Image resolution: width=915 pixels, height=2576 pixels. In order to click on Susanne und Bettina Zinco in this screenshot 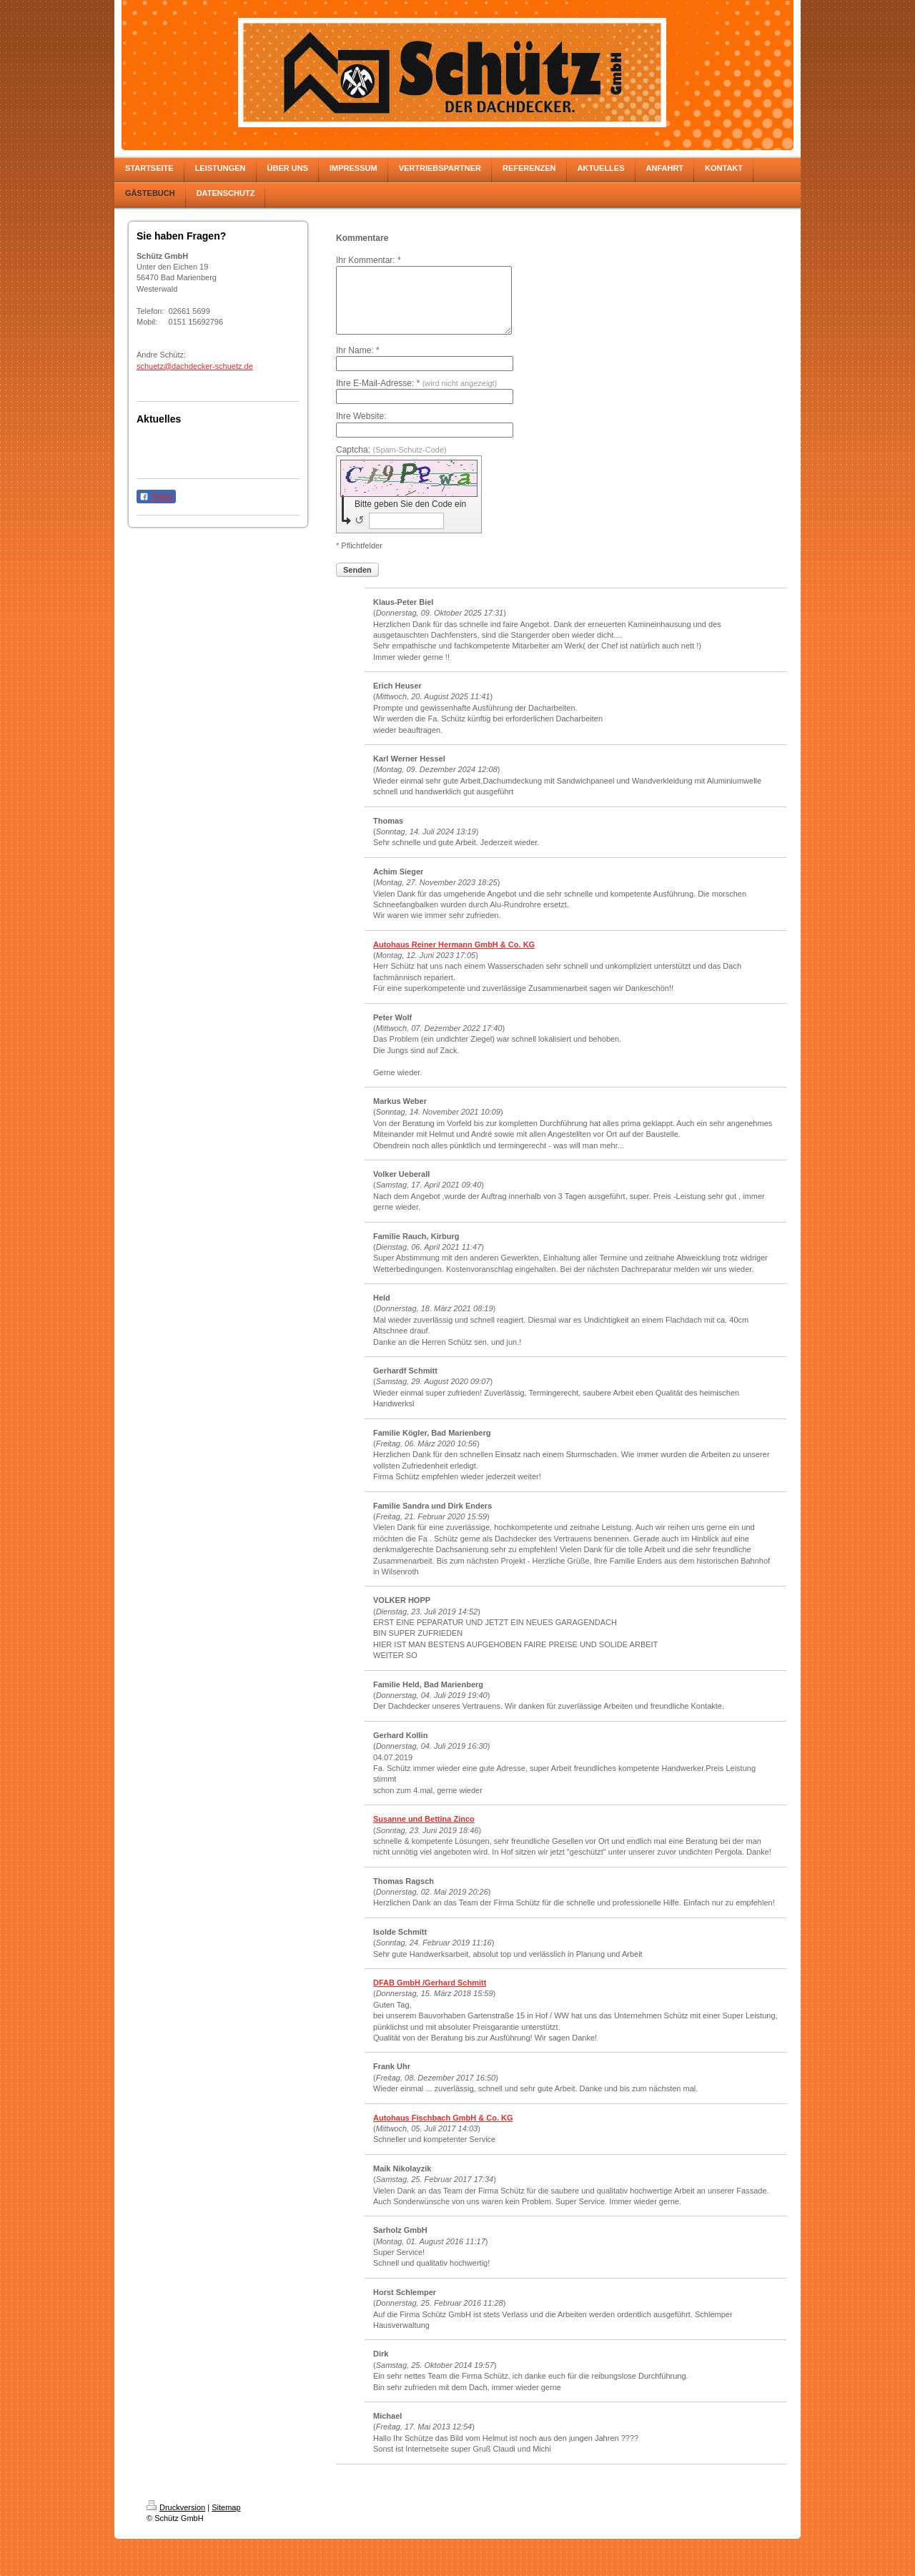, I will do `click(424, 1831)`.